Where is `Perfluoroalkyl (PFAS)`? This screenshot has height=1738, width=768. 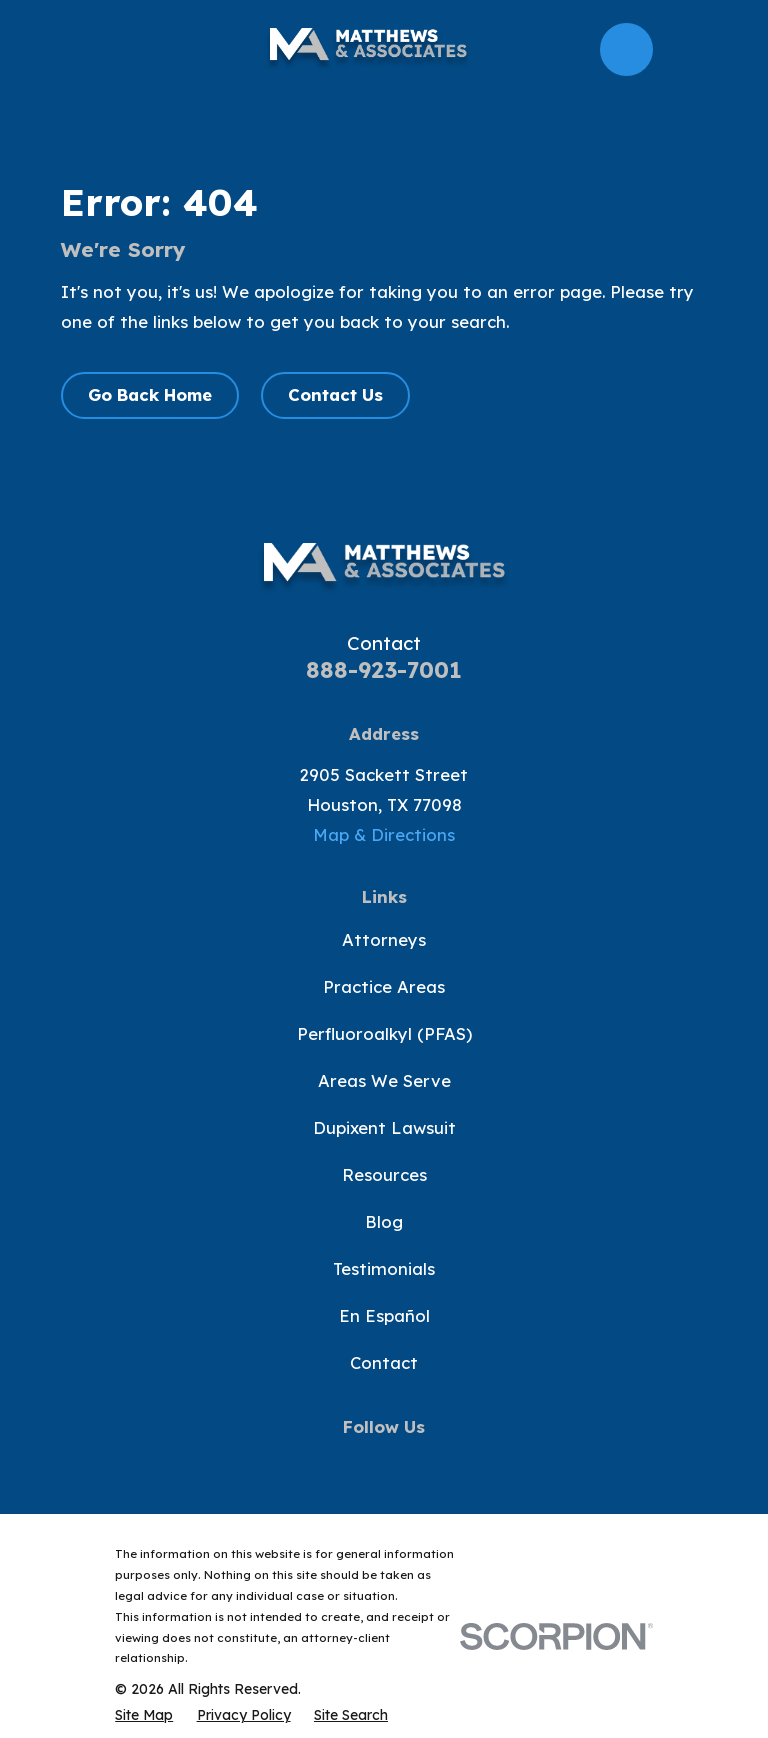
Perfluoroalkyl (PFAS) is located at coordinates (384, 1033).